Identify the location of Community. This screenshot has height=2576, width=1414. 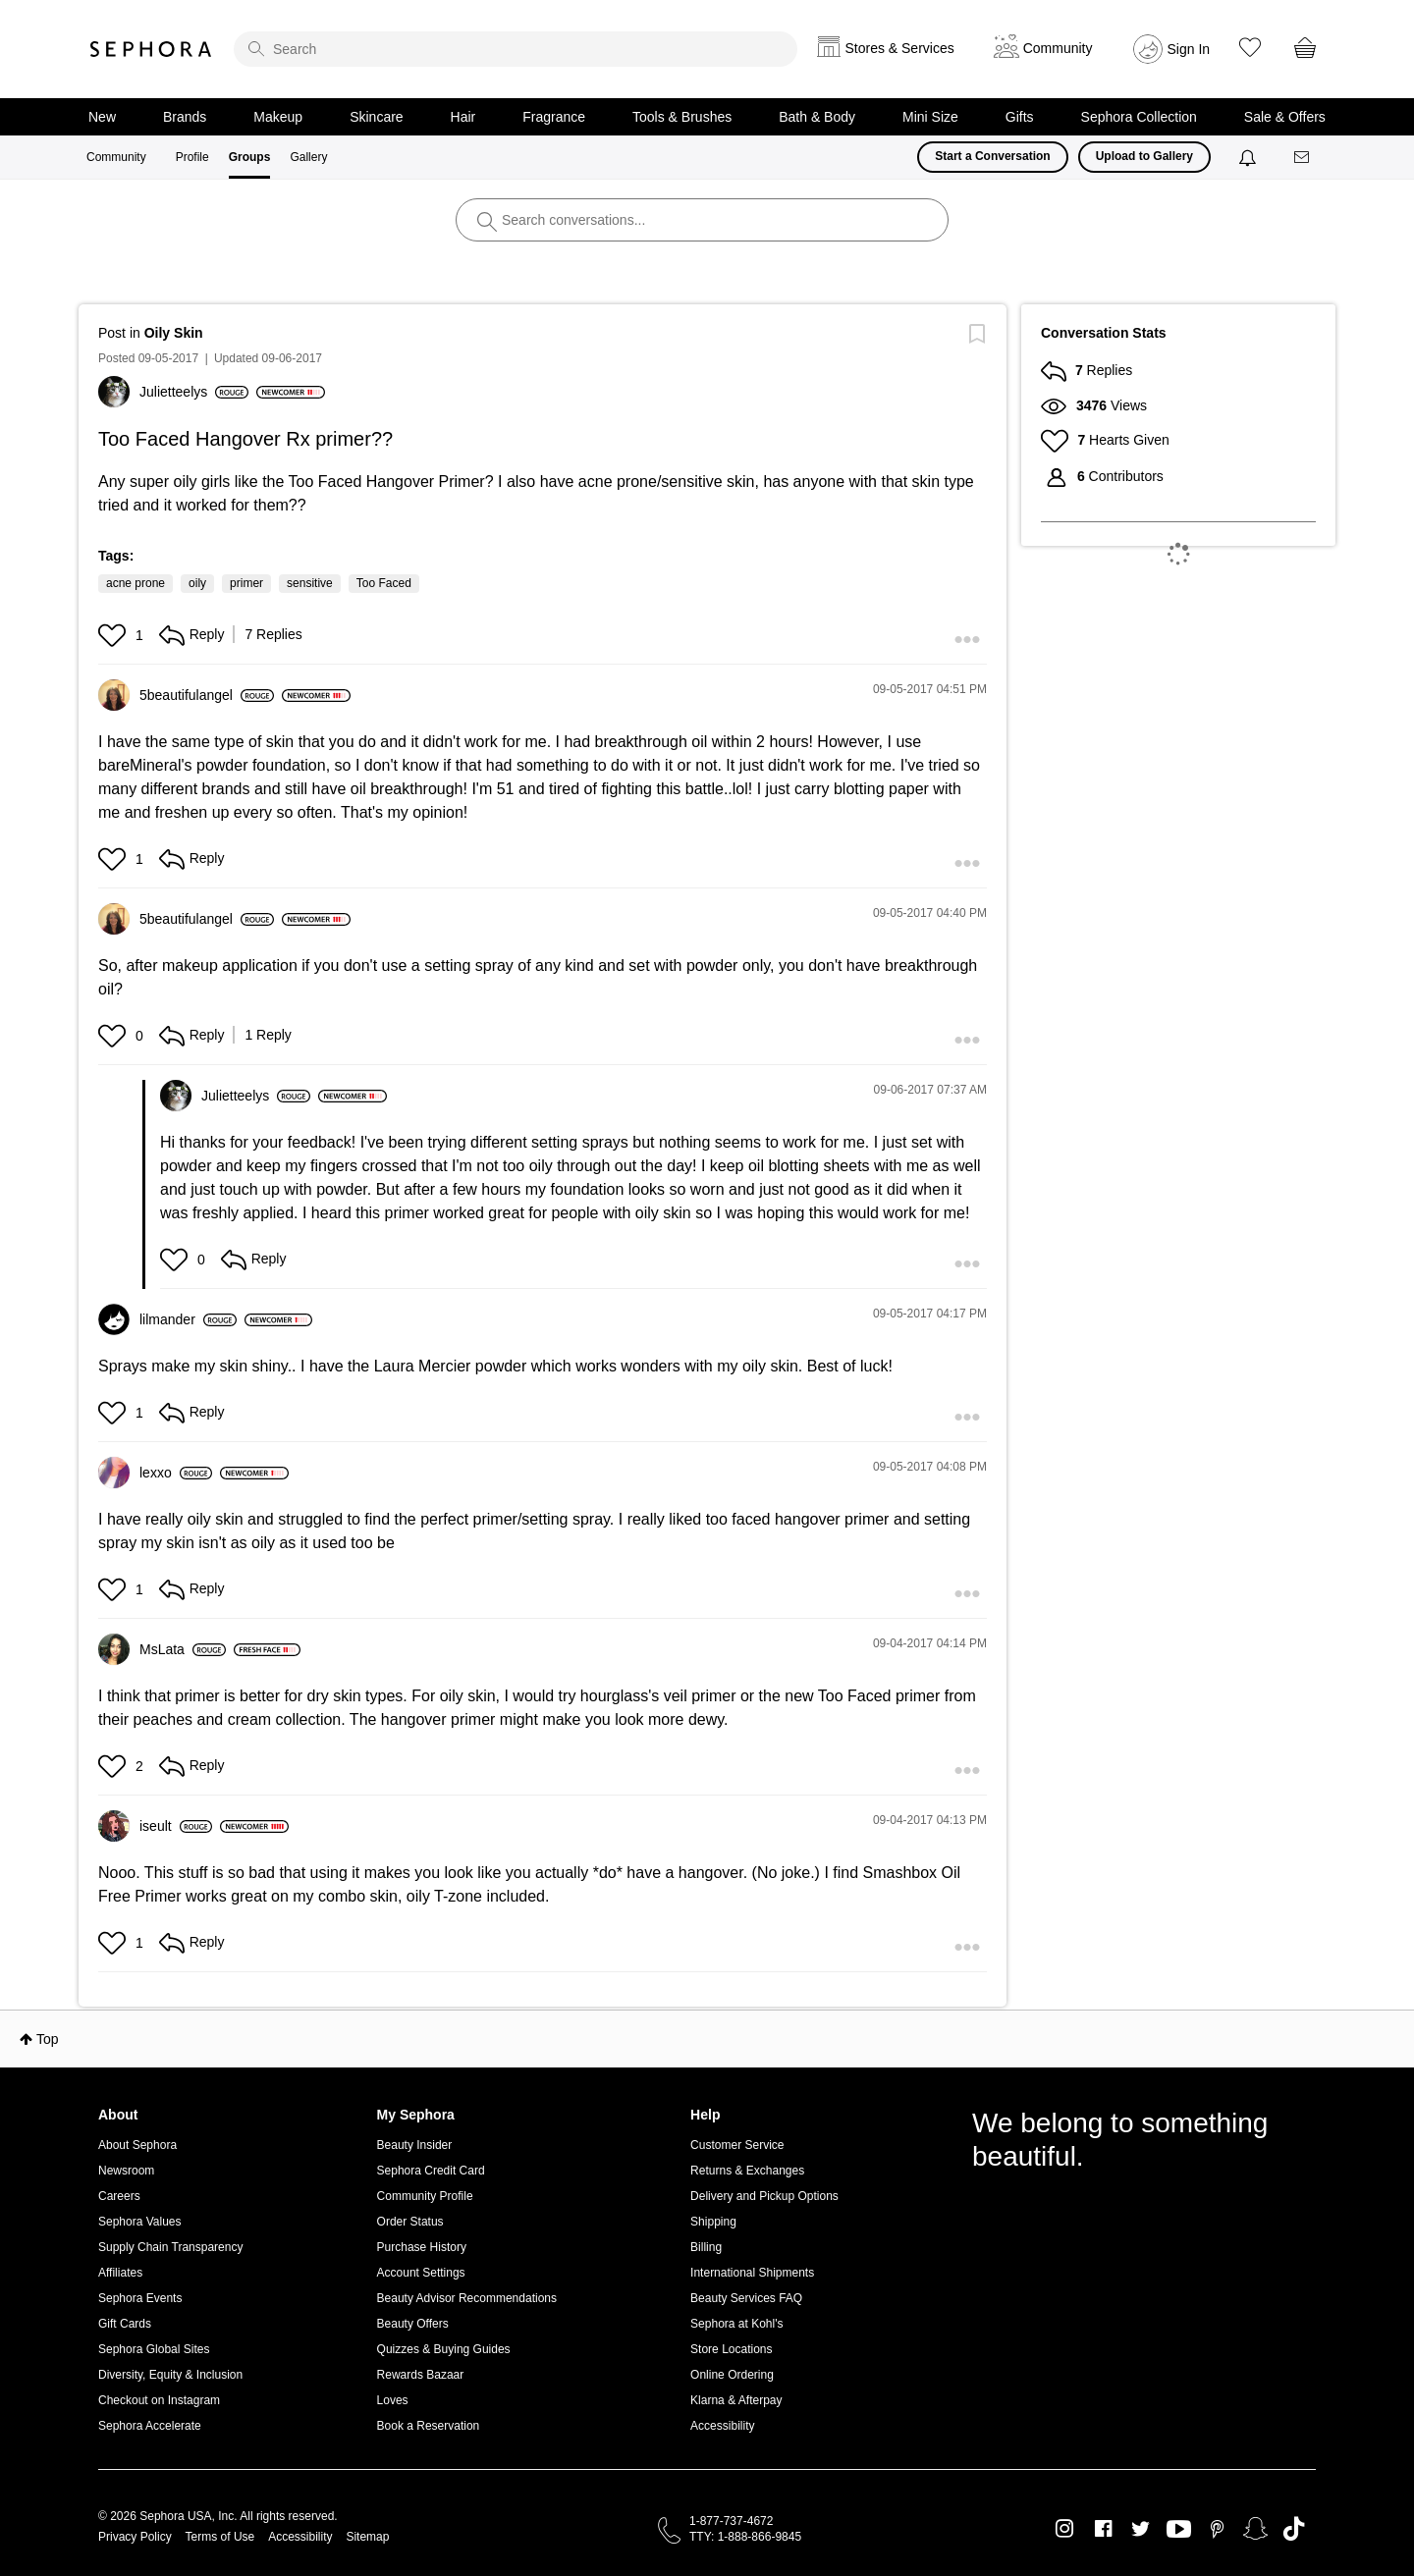
(116, 157).